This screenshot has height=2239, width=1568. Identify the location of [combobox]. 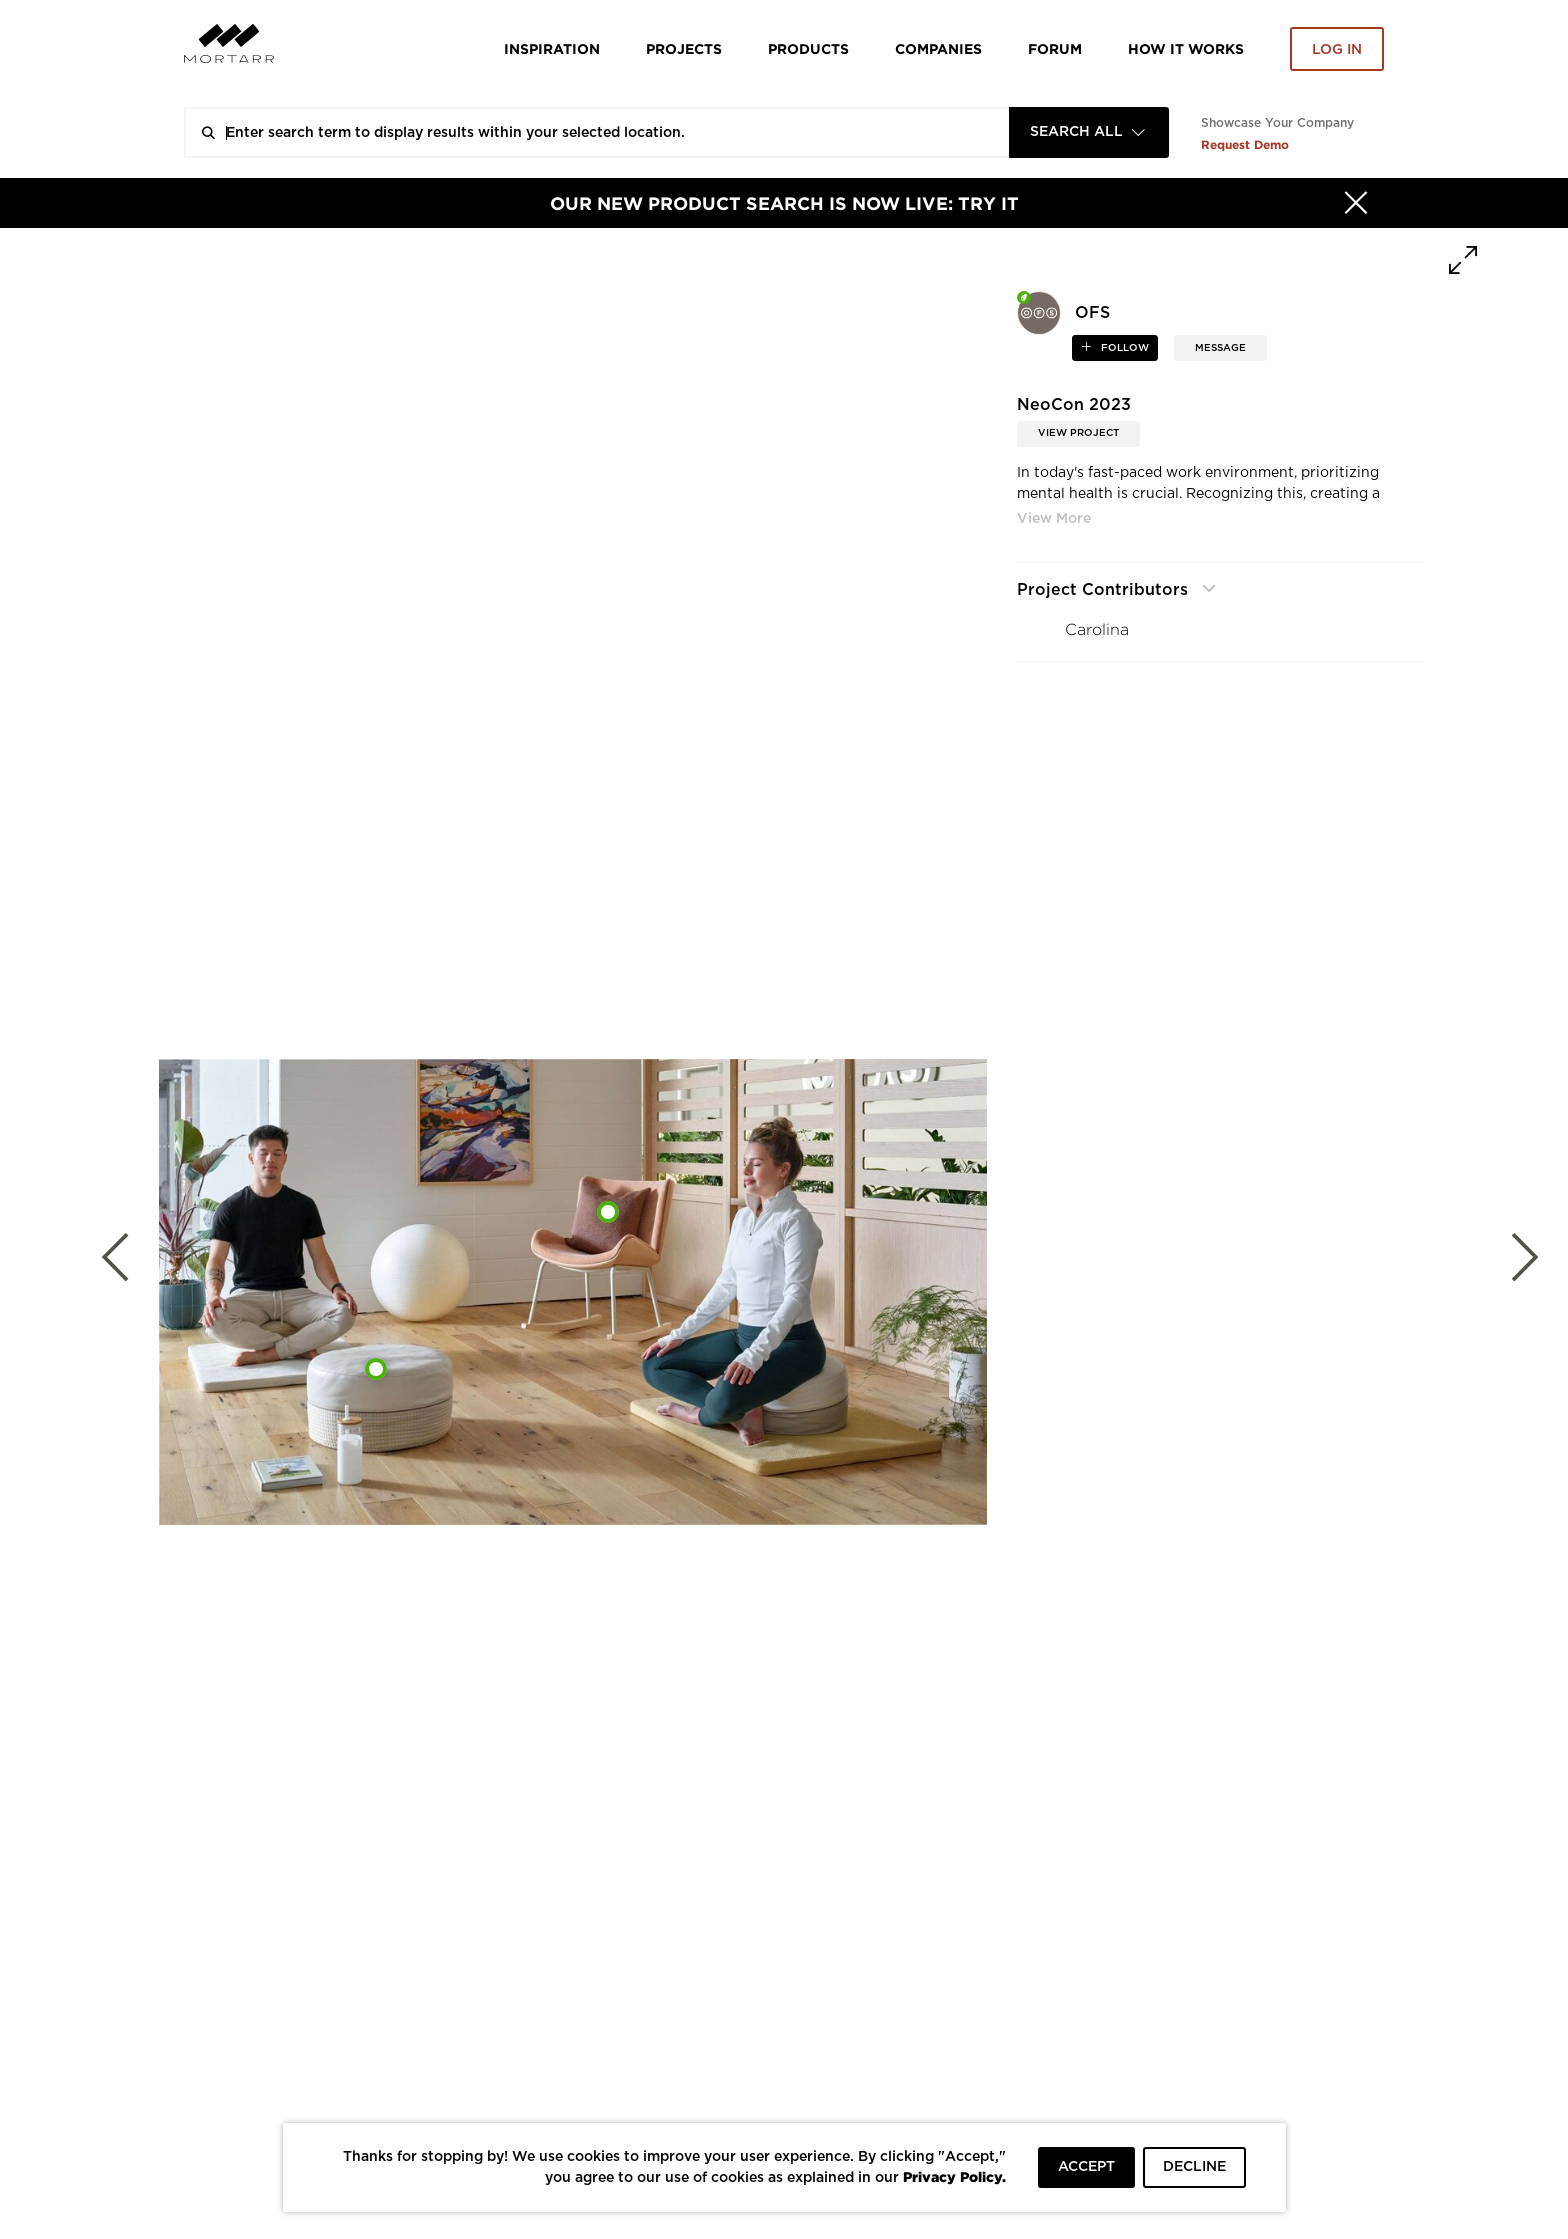
(1089, 132).